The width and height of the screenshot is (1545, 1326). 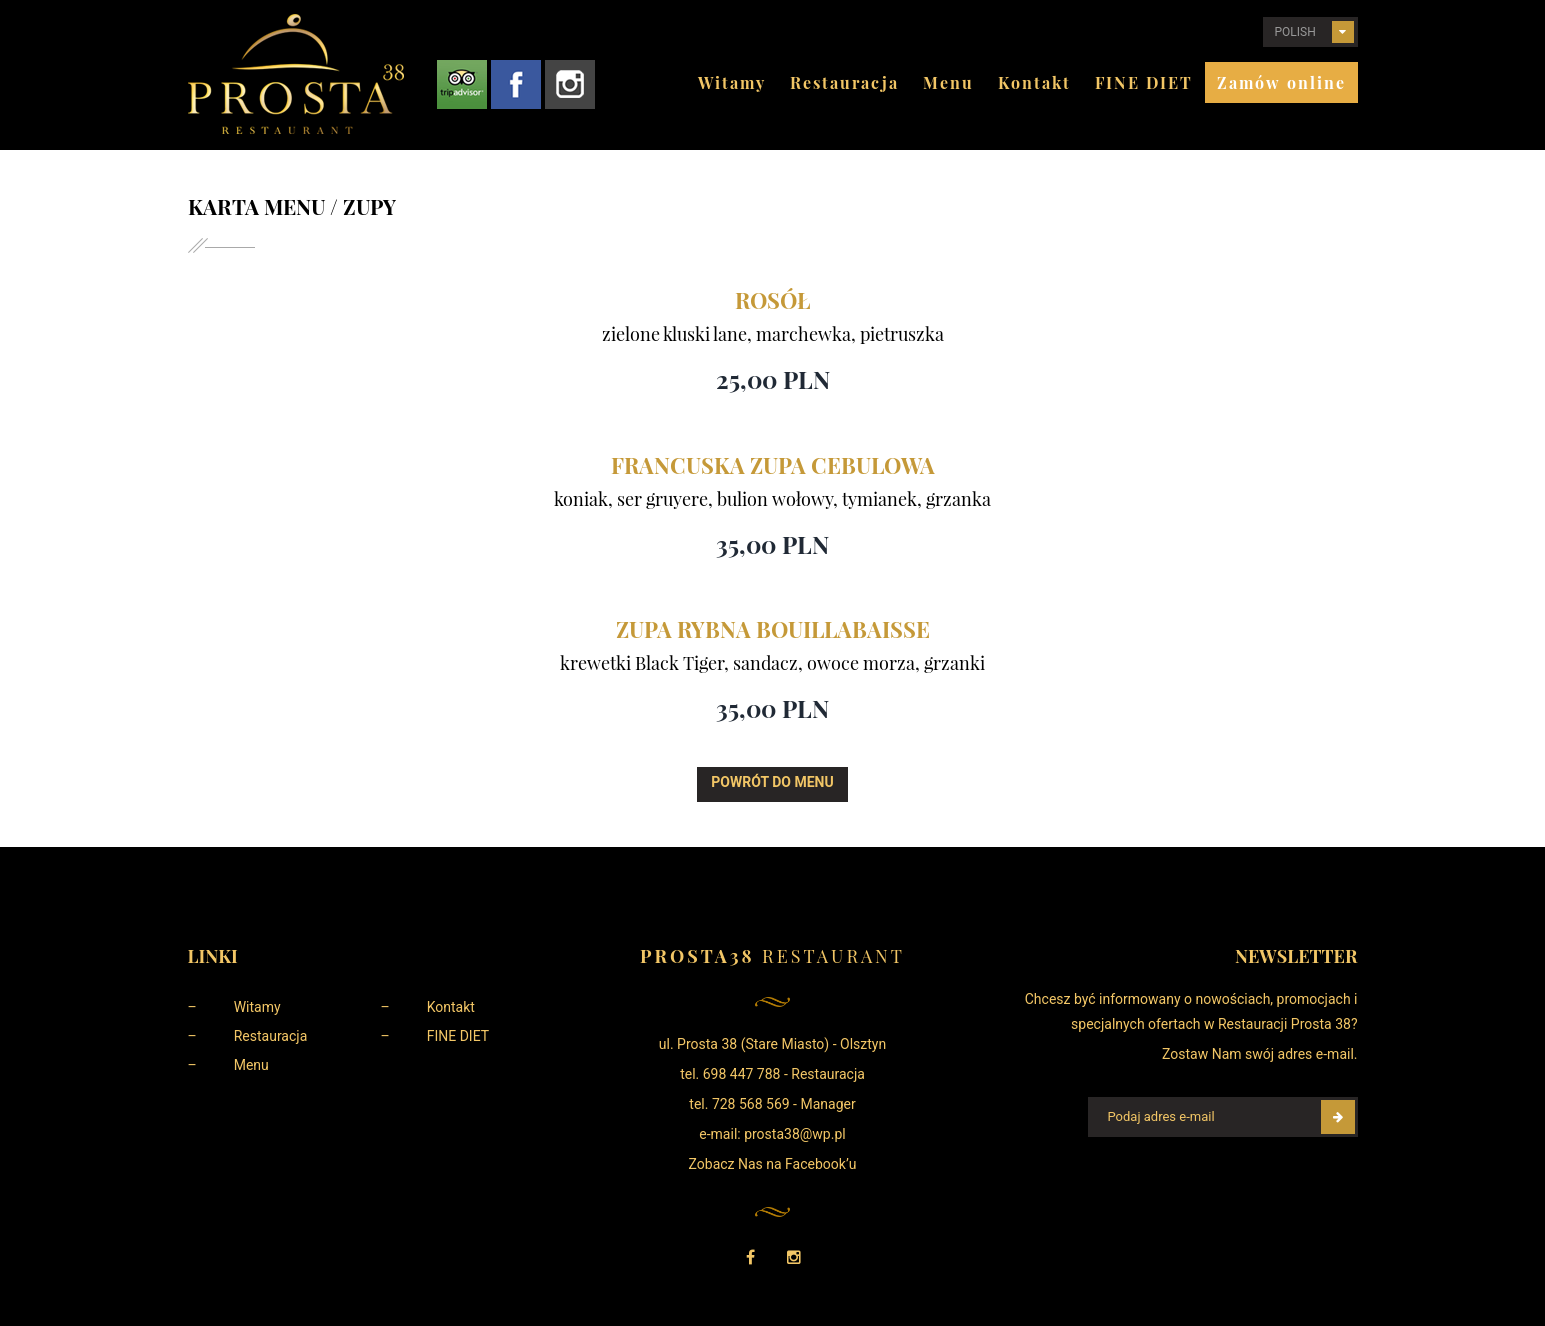 I want to click on Zobacz Nas na Facebook’u, so click(x=773, y=1164).